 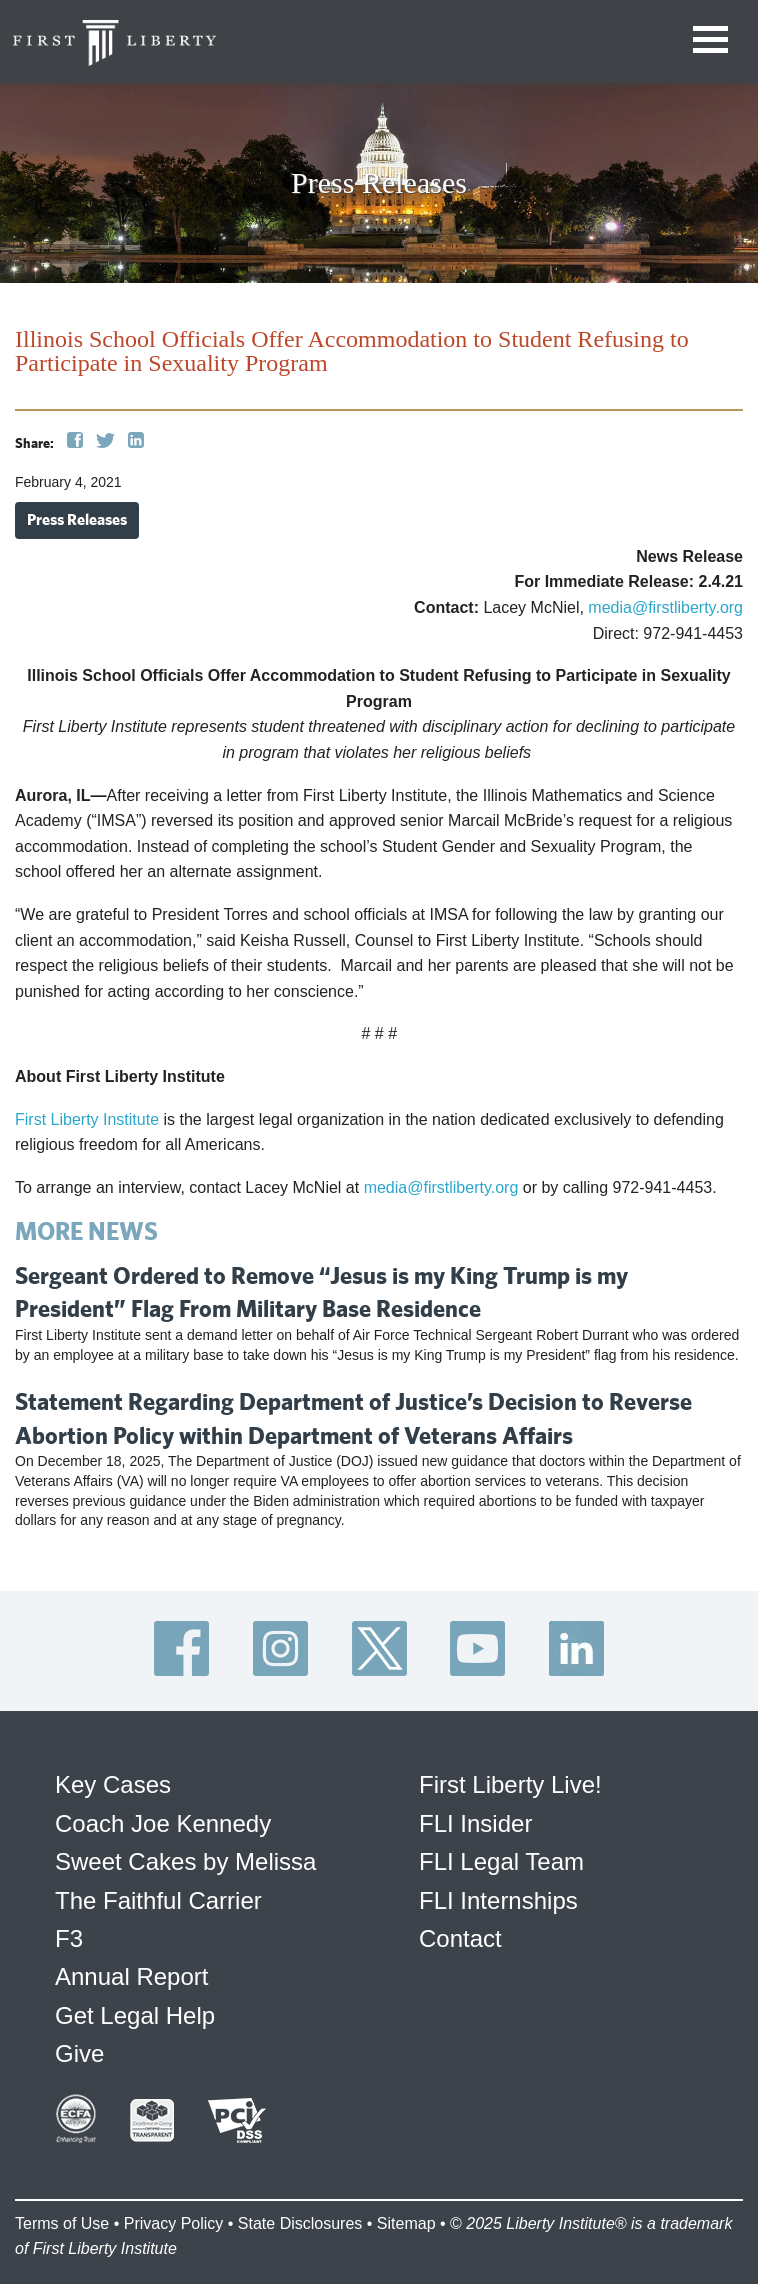 I want to click on Sweet Cakes by Melissa, so click(x=185, y=1861).